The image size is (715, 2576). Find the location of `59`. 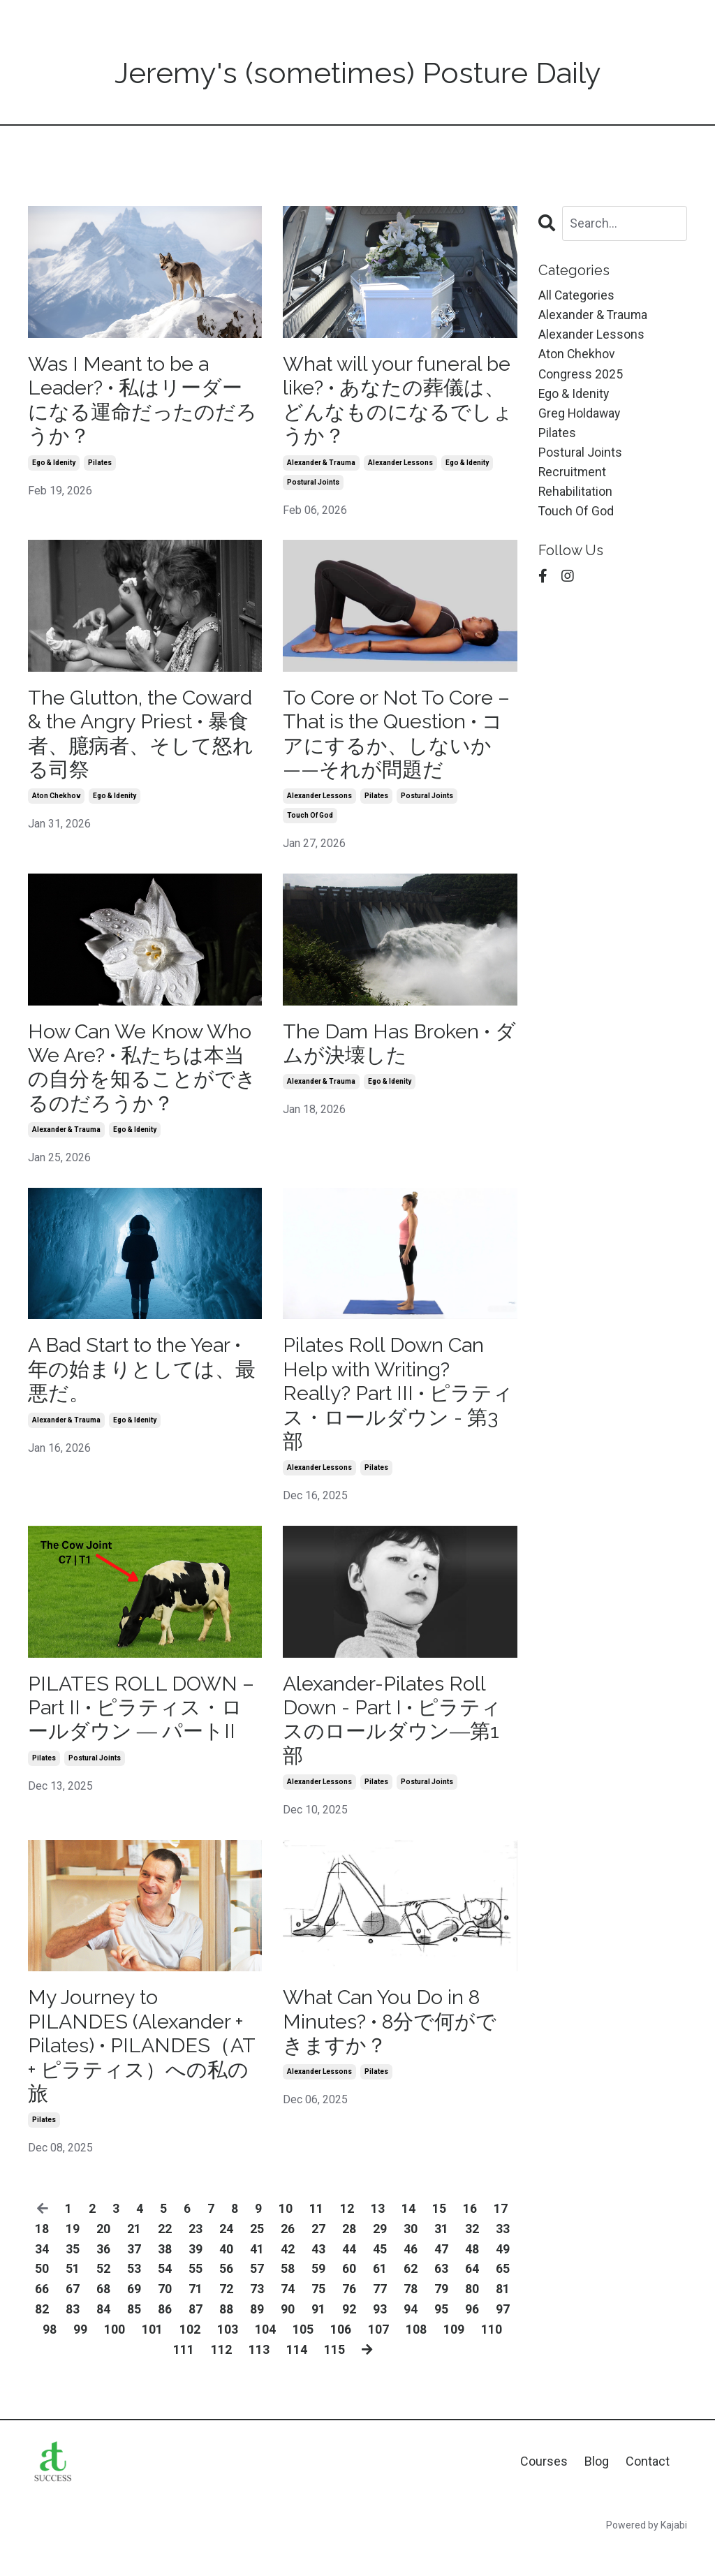

59 is located at coordinates (318, 2297).